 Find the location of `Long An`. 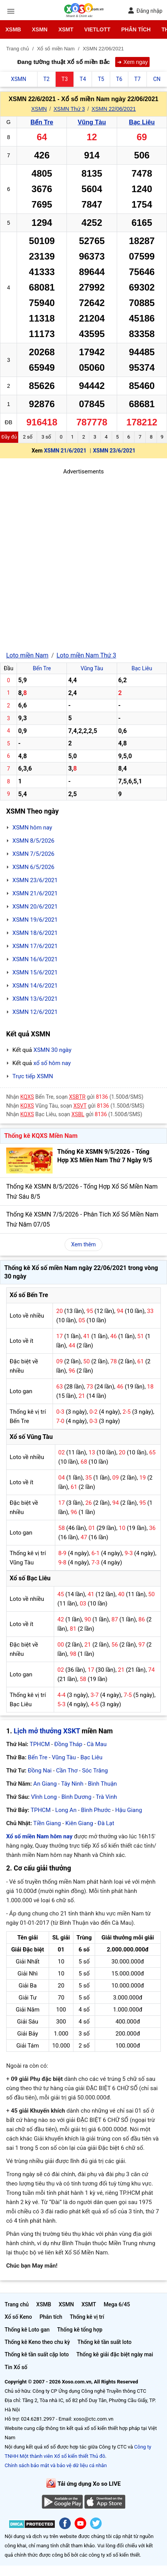

Long An is located at coordinates (66, 1810).